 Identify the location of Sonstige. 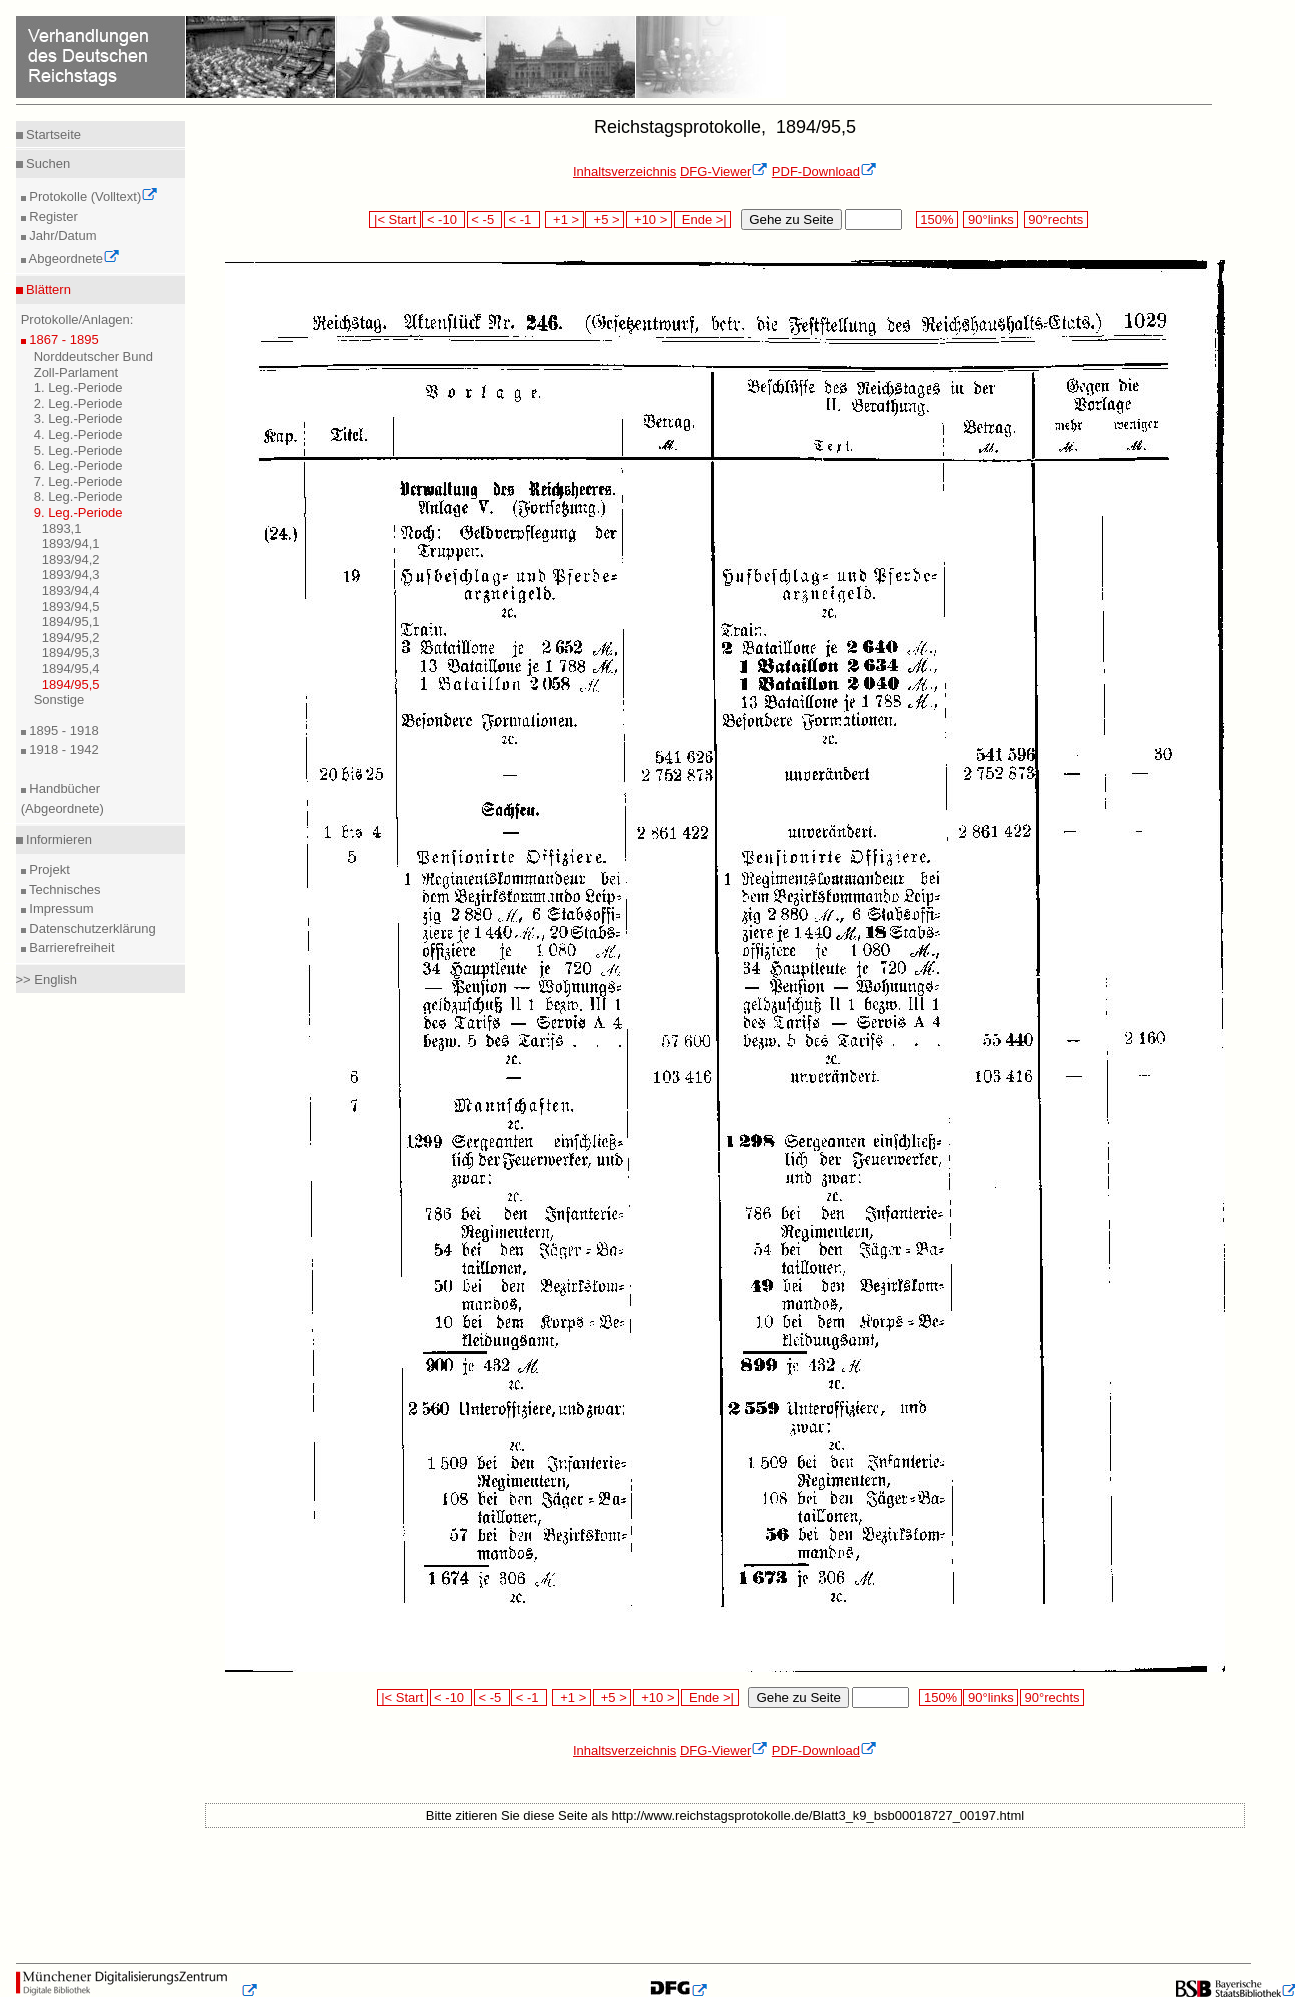
(59, 699).